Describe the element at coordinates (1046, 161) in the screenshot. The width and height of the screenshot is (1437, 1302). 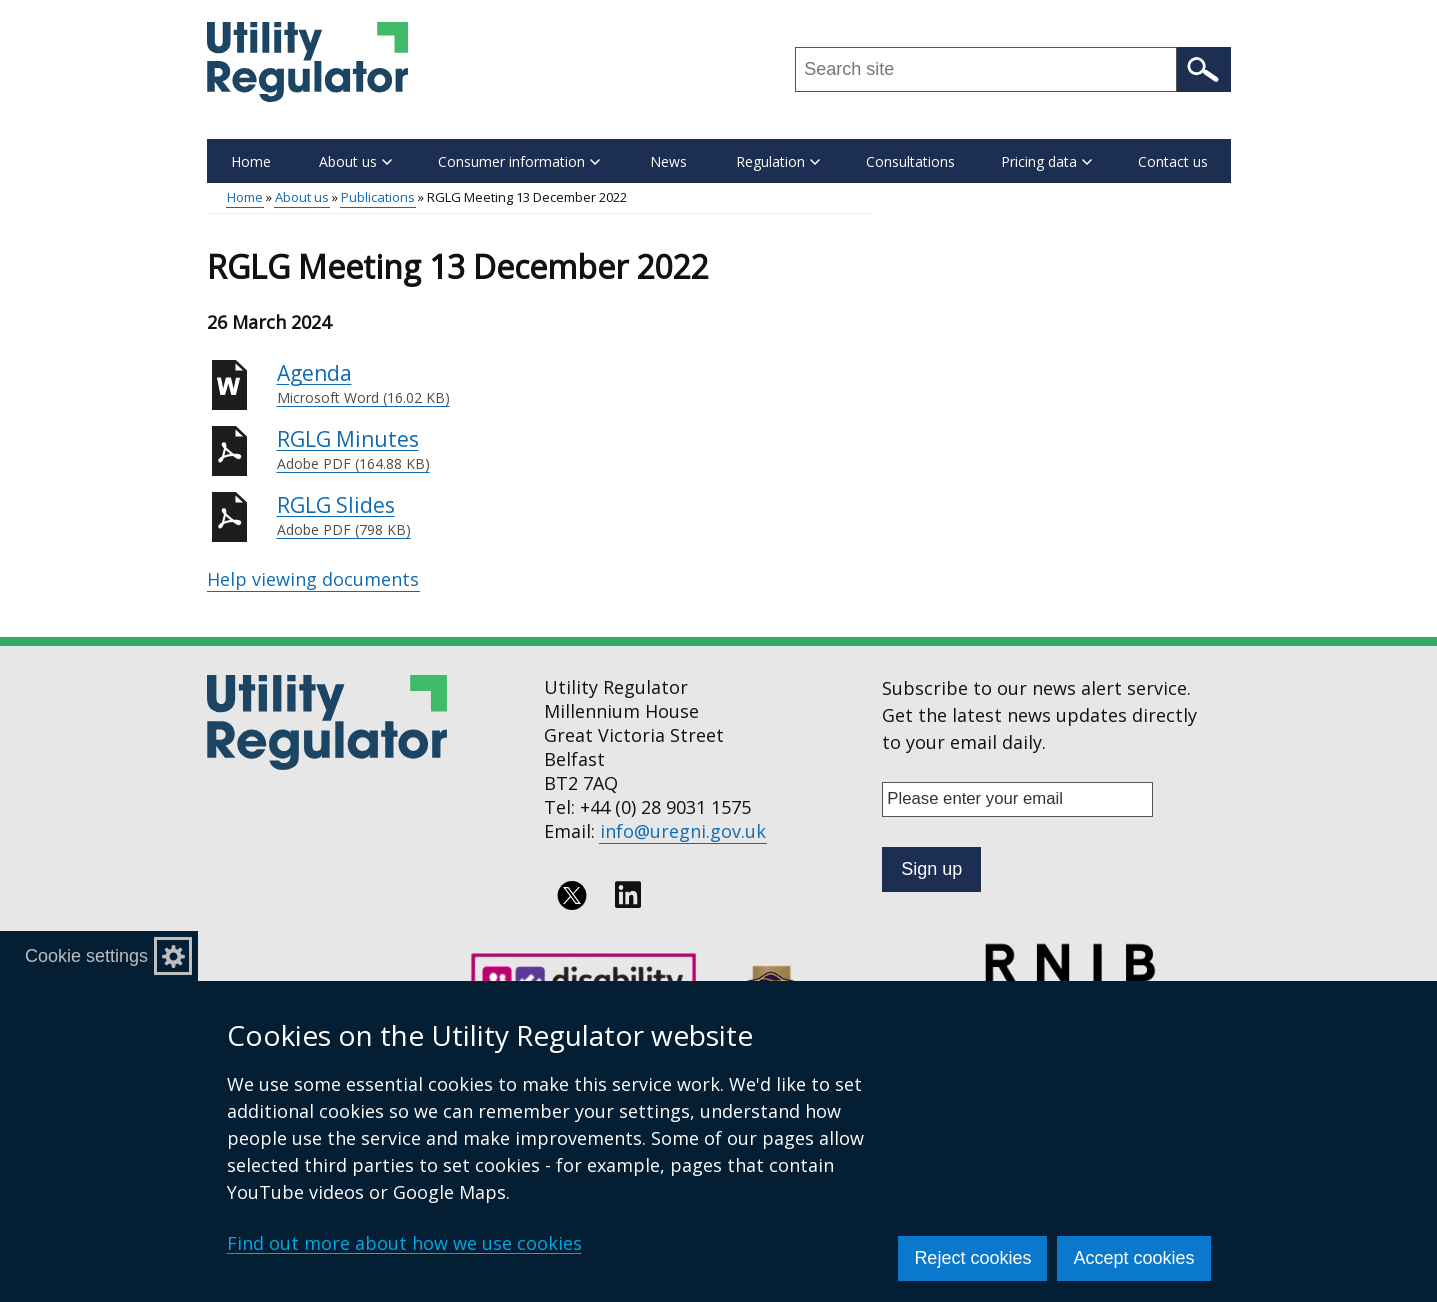
I see `Pricing data [button]` at that location.